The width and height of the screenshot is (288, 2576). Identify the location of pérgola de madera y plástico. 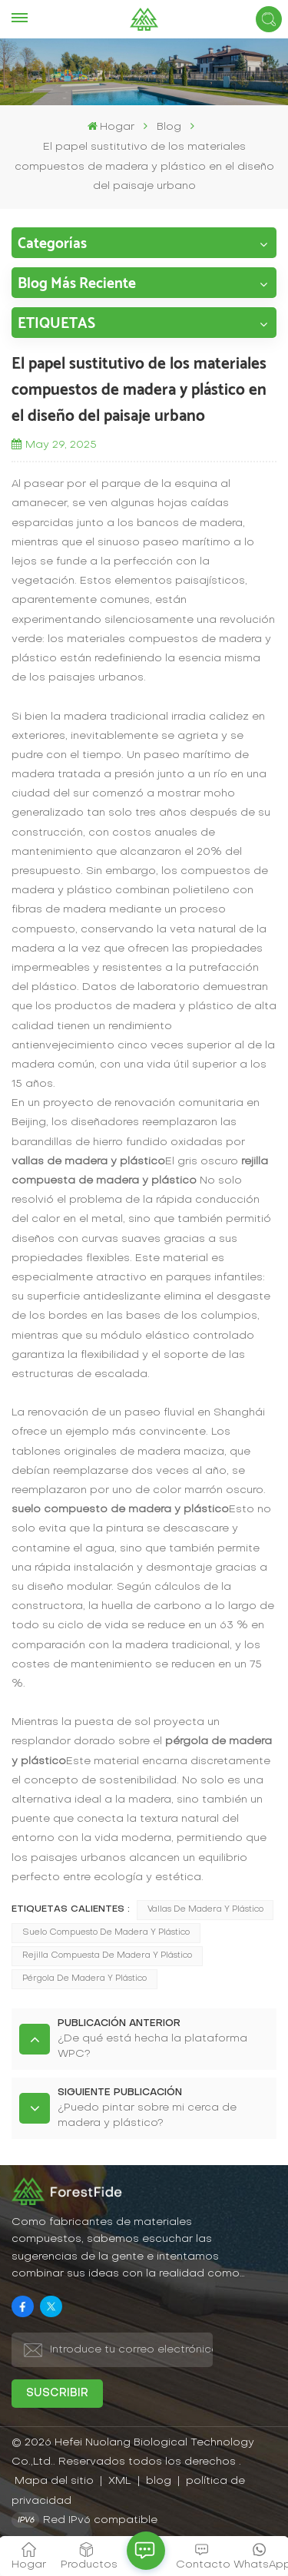
(84, 1979).